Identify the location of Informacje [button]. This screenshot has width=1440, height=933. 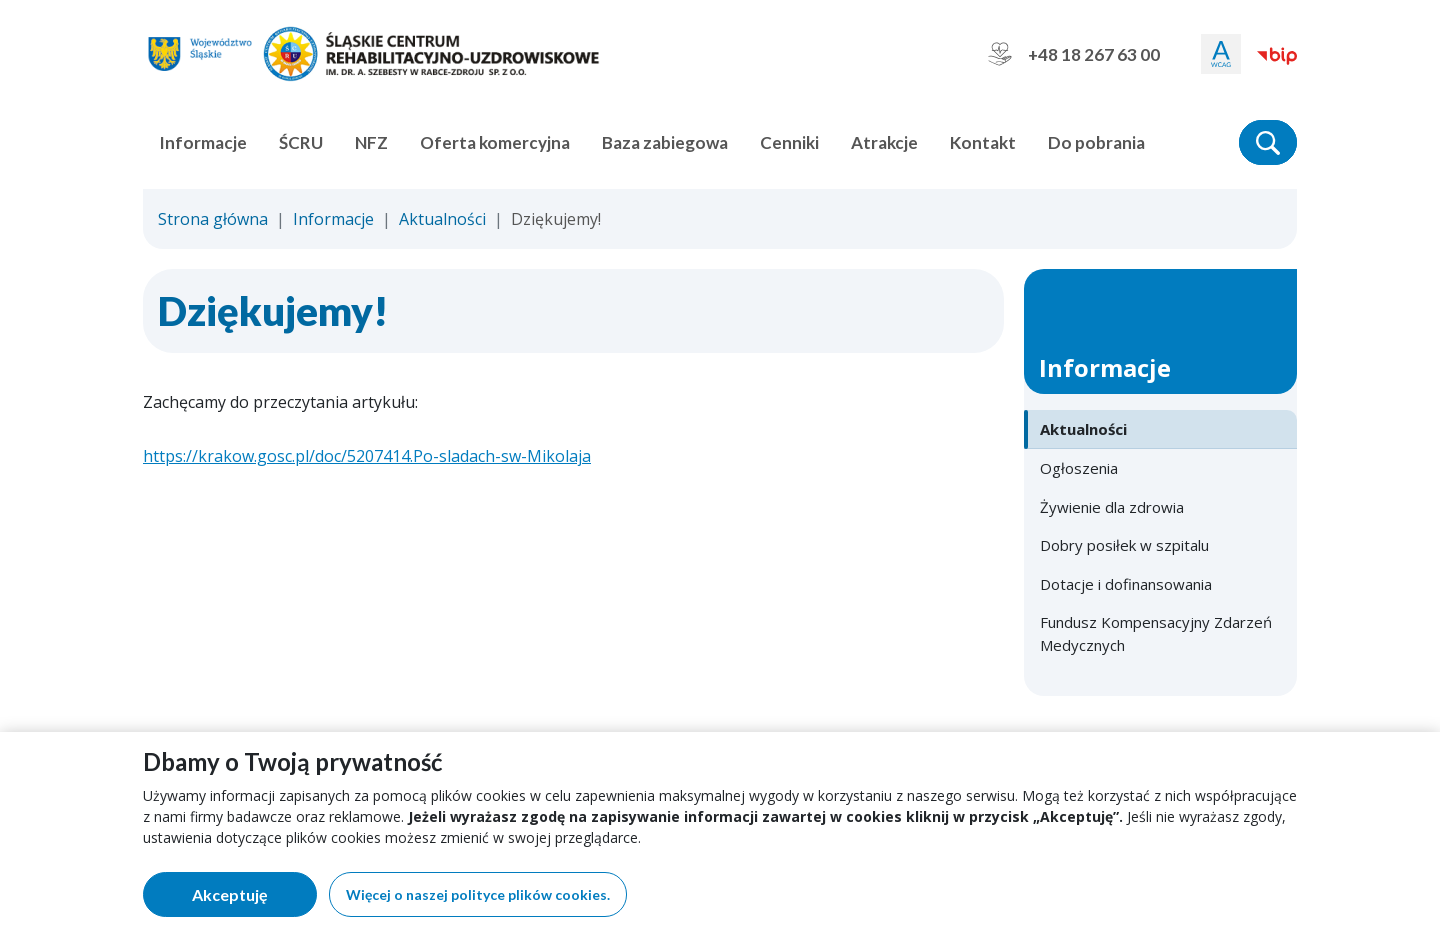
(203, 142).